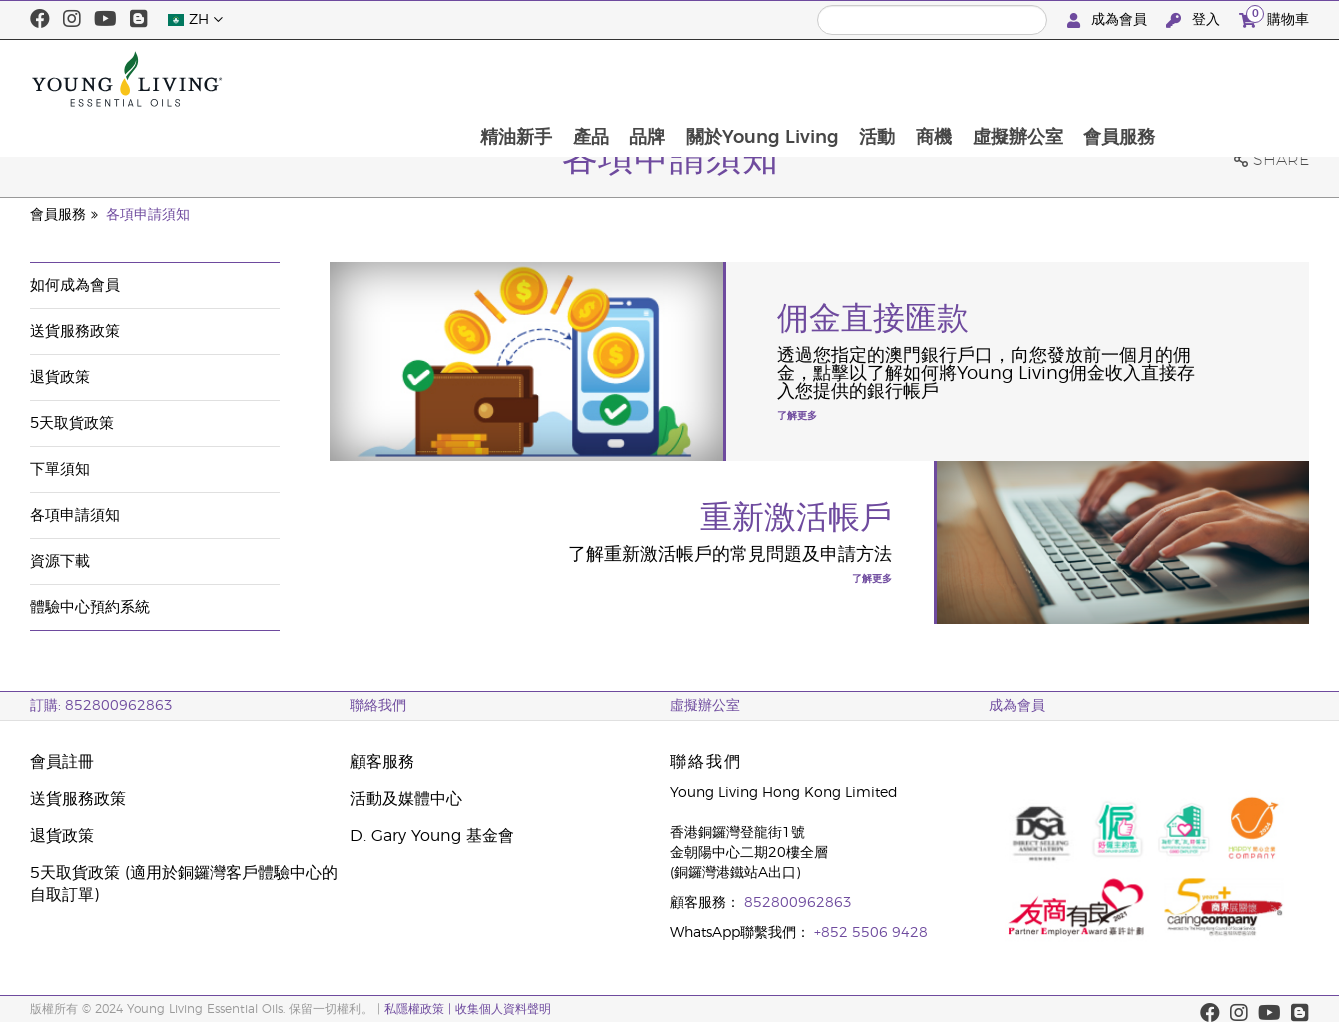 The height and width of the screenshot is (1022, 1339). What do you see at coordinates (798, 903) in the screenshot?
I see `852800962863` at bounding box center [798, 903].